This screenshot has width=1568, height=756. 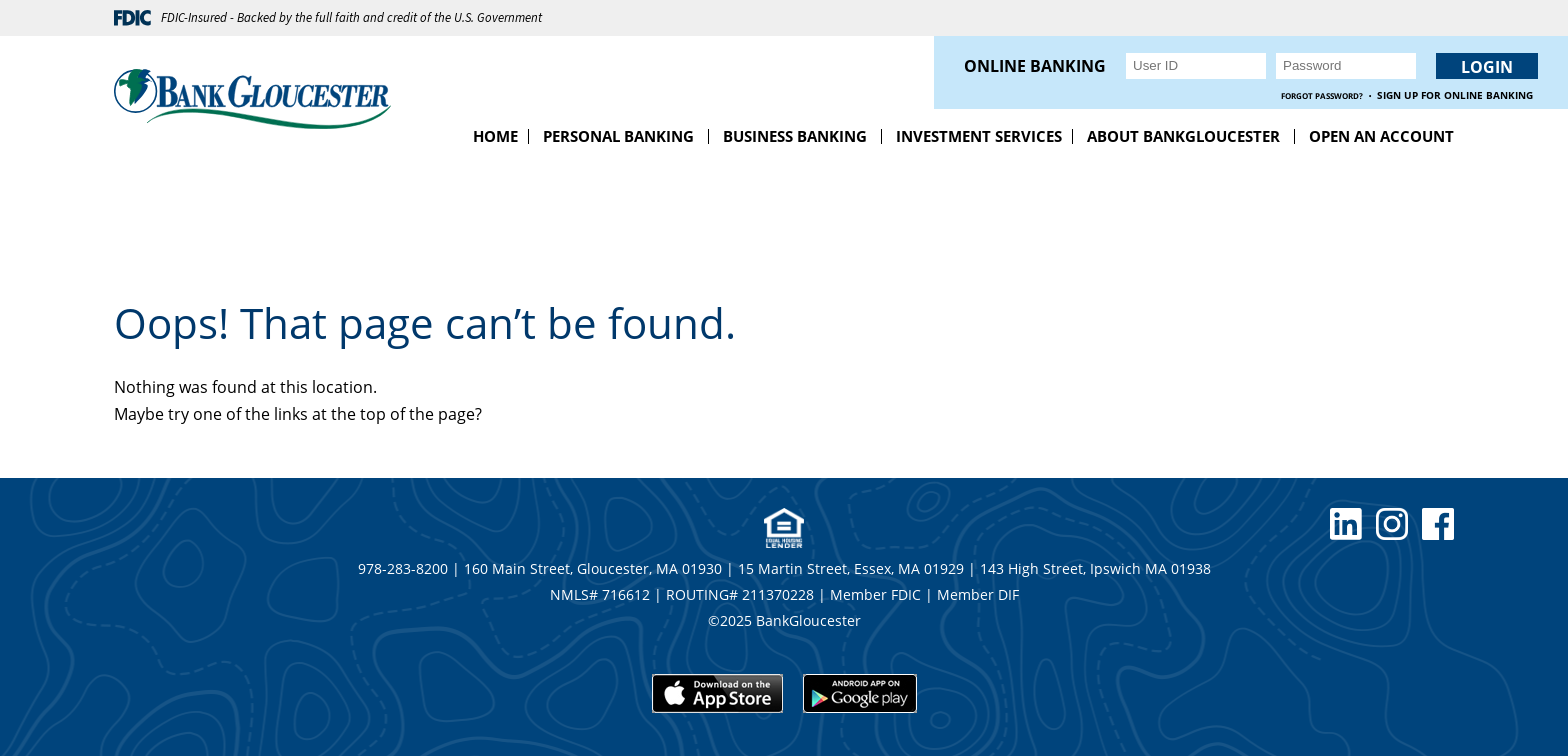 What do you see at coordinates (1455, 95) in the screenshot?
I see `Sign up for Online Banking` at bounding box center [1455, 95].